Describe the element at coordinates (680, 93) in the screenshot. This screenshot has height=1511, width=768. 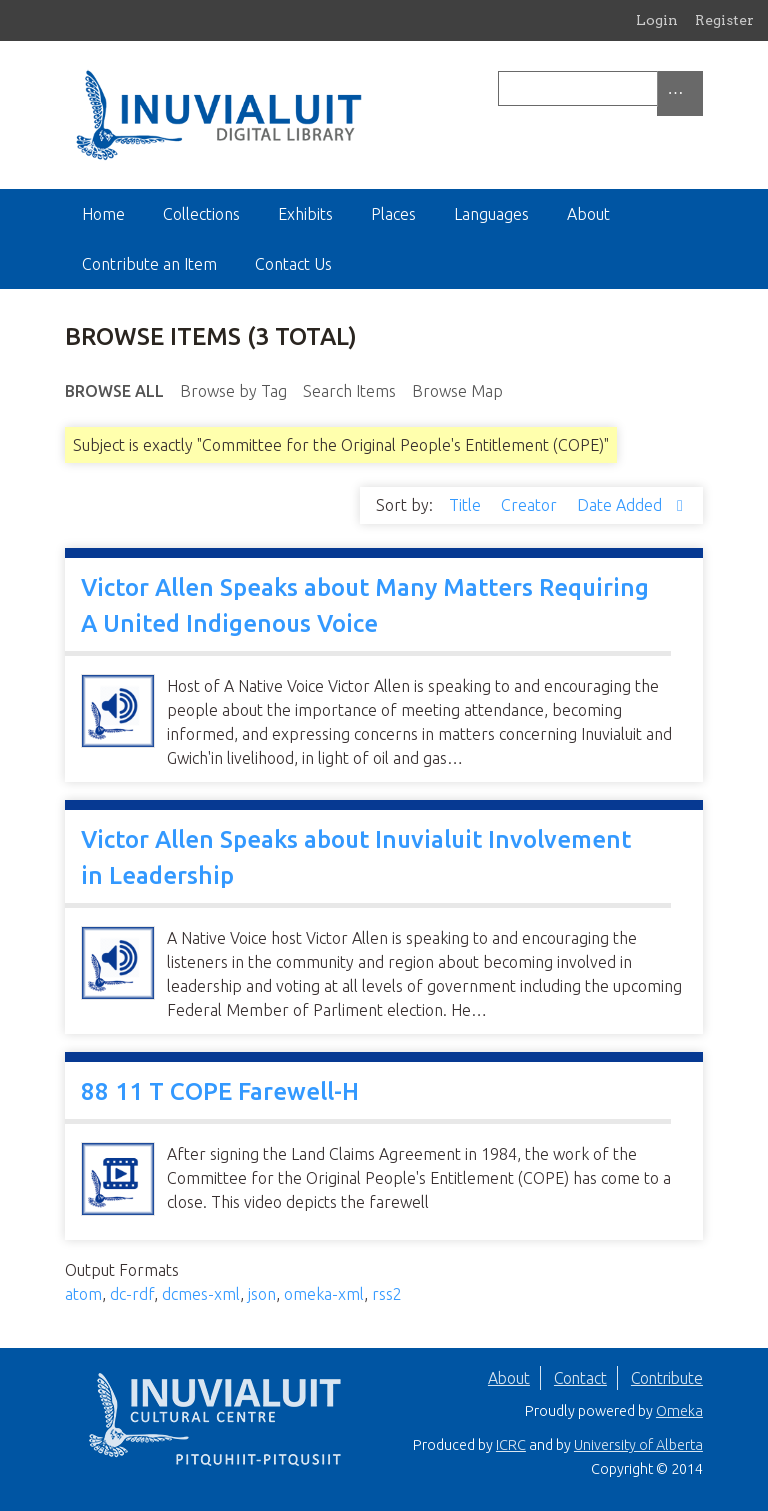
I see `[Options]` at that location.